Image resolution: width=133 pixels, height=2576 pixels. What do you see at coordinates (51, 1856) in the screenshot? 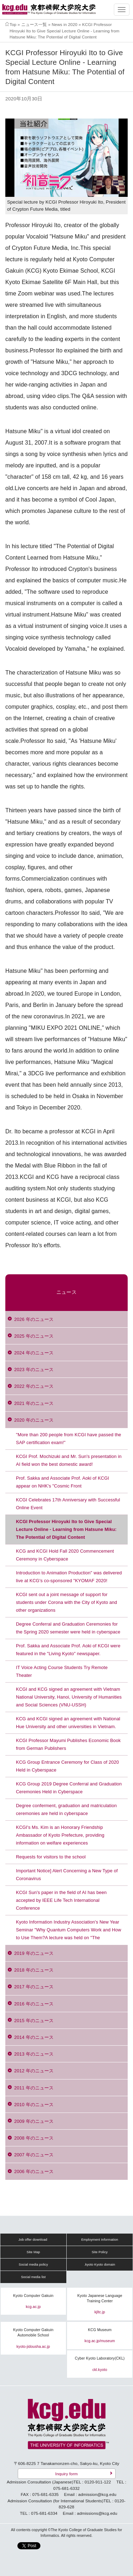
I see `Requests for visitors to the school` at bounding box center [51, 1856].